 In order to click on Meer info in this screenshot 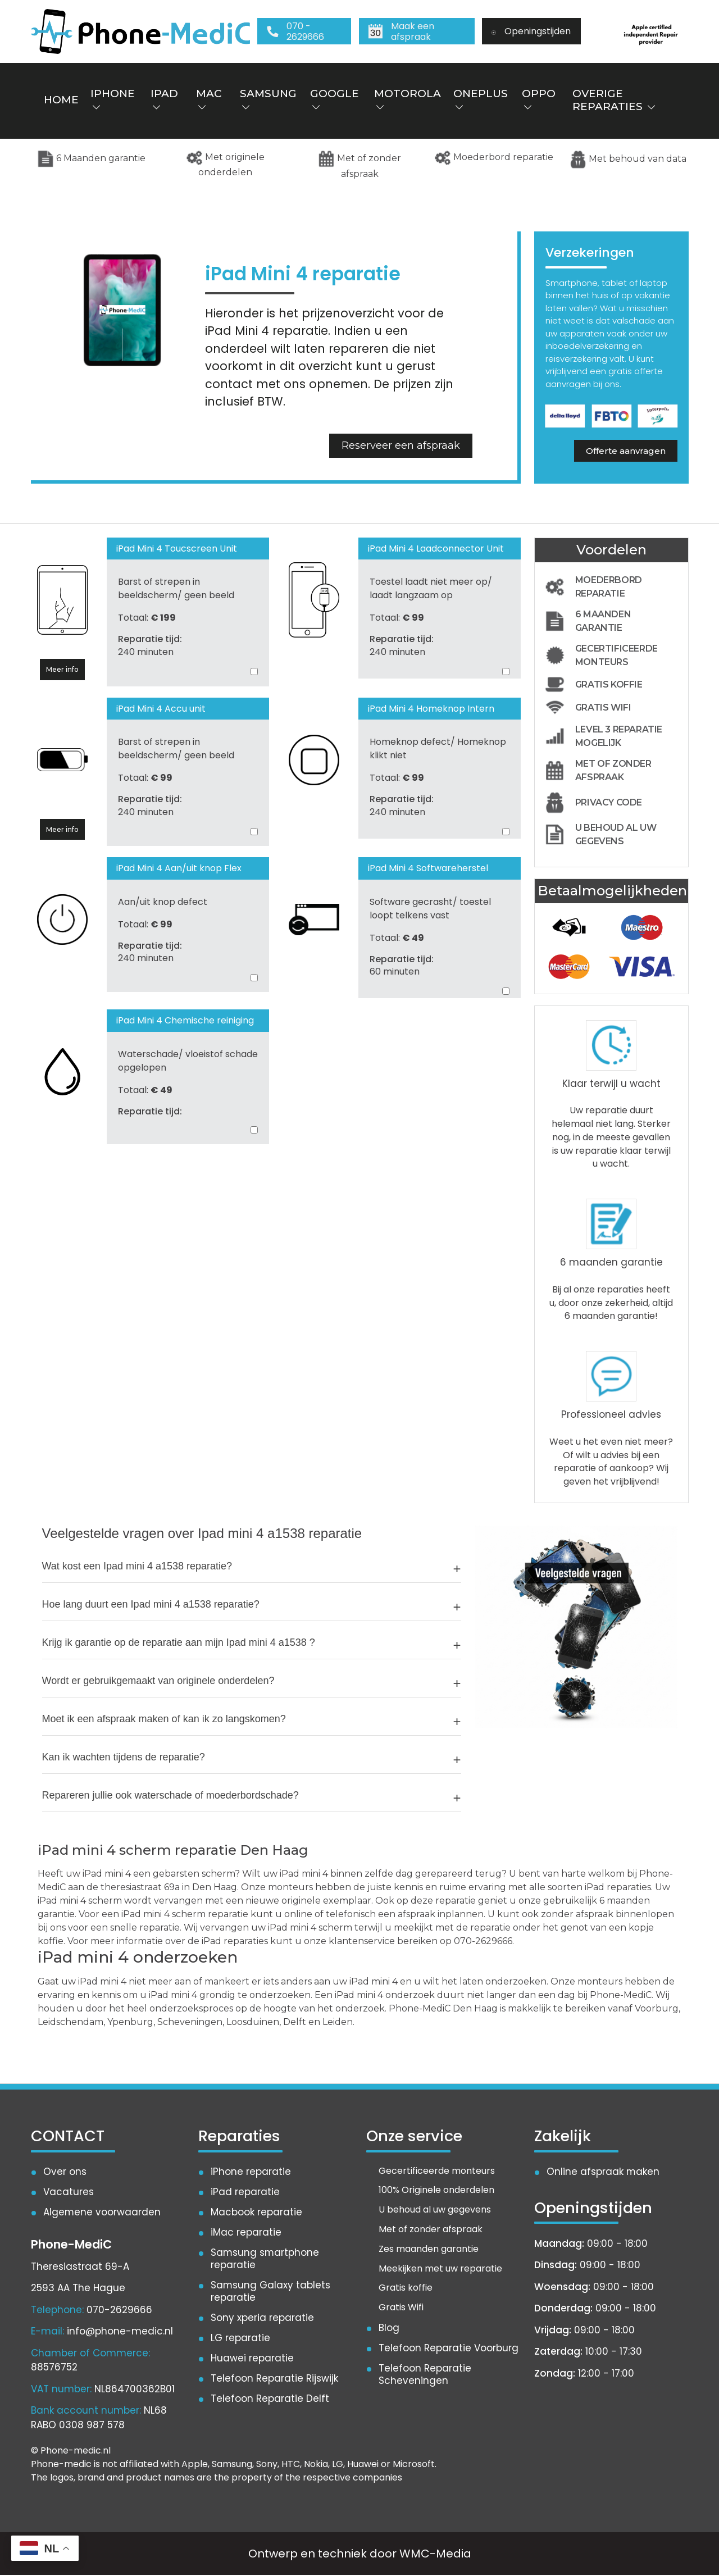, I will do `click(62, 670)`.